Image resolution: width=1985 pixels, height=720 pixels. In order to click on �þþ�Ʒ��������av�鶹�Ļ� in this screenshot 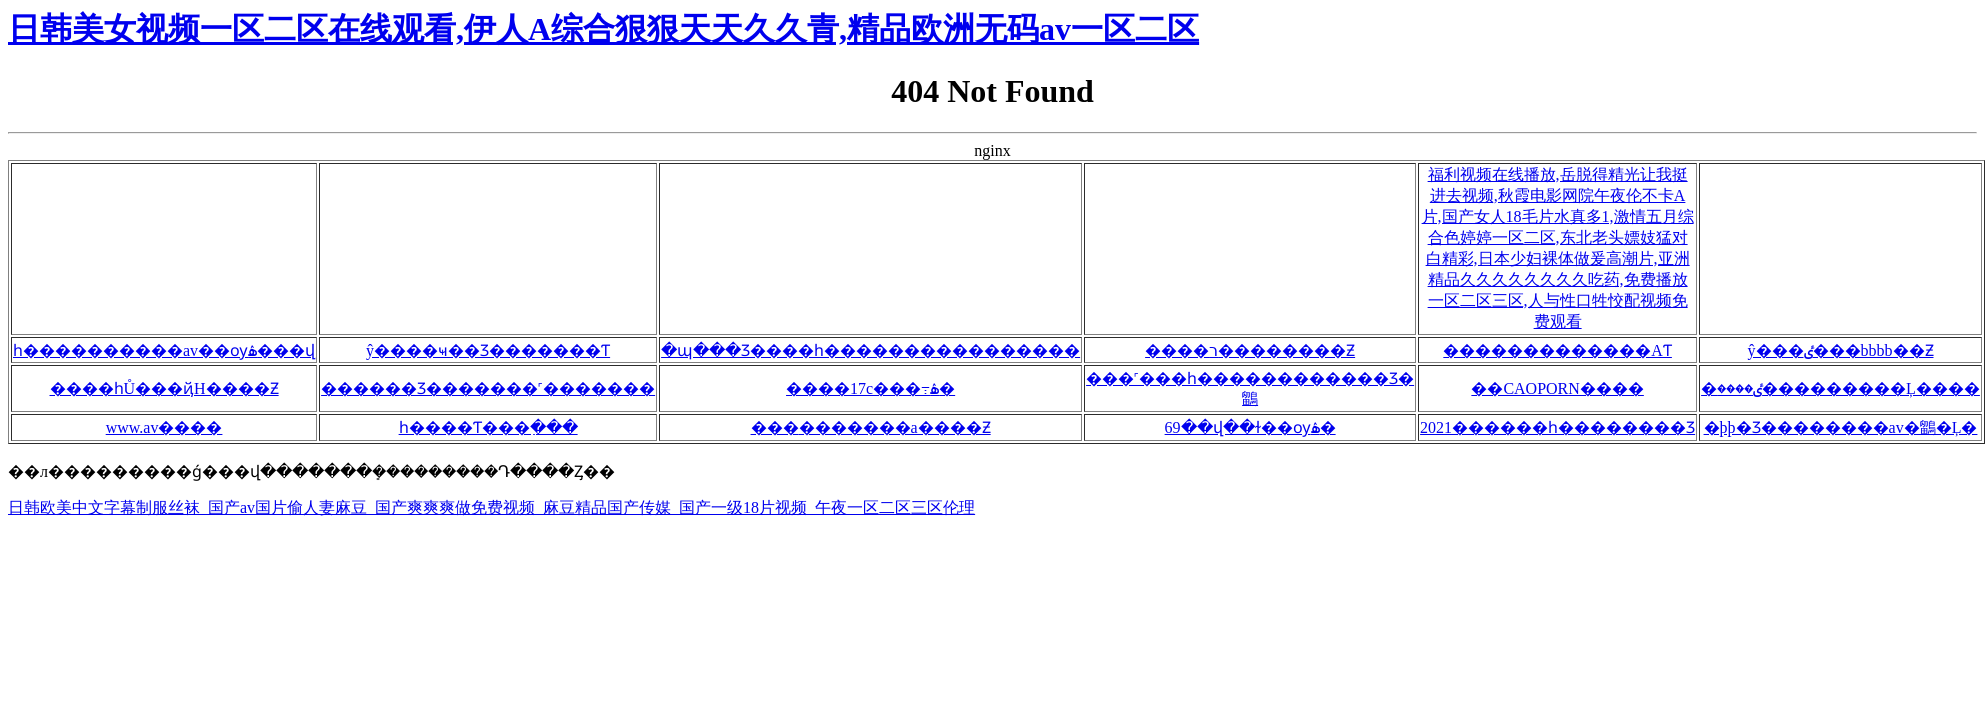, I will do `click(1841, 427)`.